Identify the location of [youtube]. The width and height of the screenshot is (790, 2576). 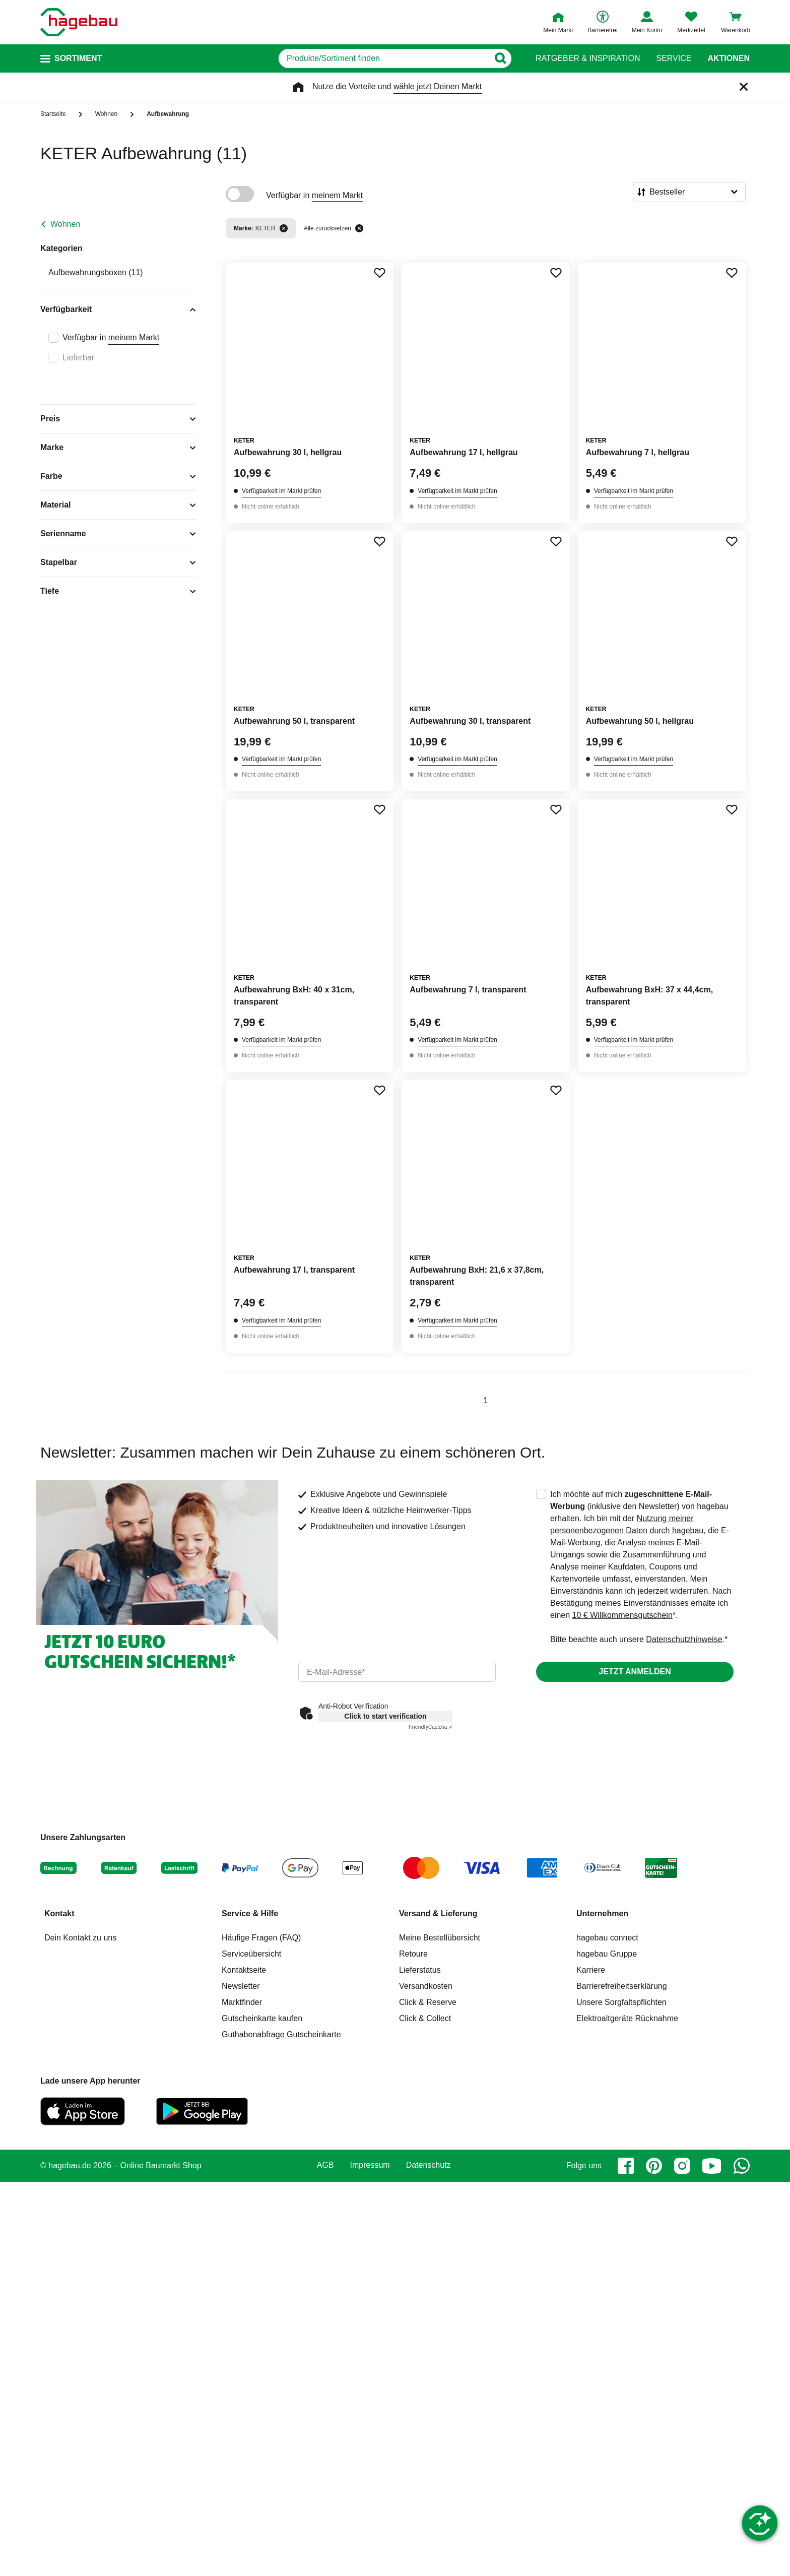
(711, 2166).